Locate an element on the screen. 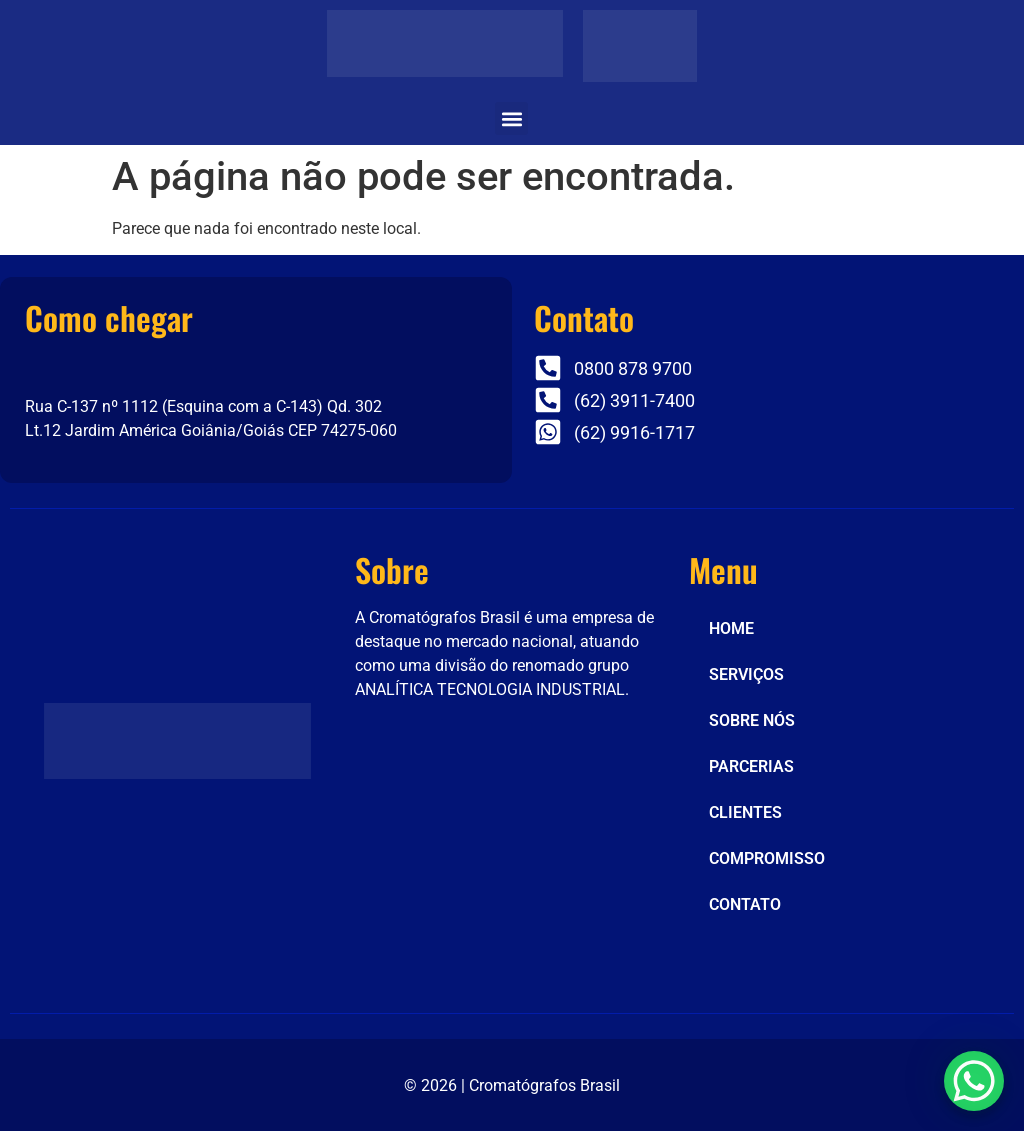 This screenshot has height=1131, width=1024. CLIENTES is located at coordinates (745, 812).